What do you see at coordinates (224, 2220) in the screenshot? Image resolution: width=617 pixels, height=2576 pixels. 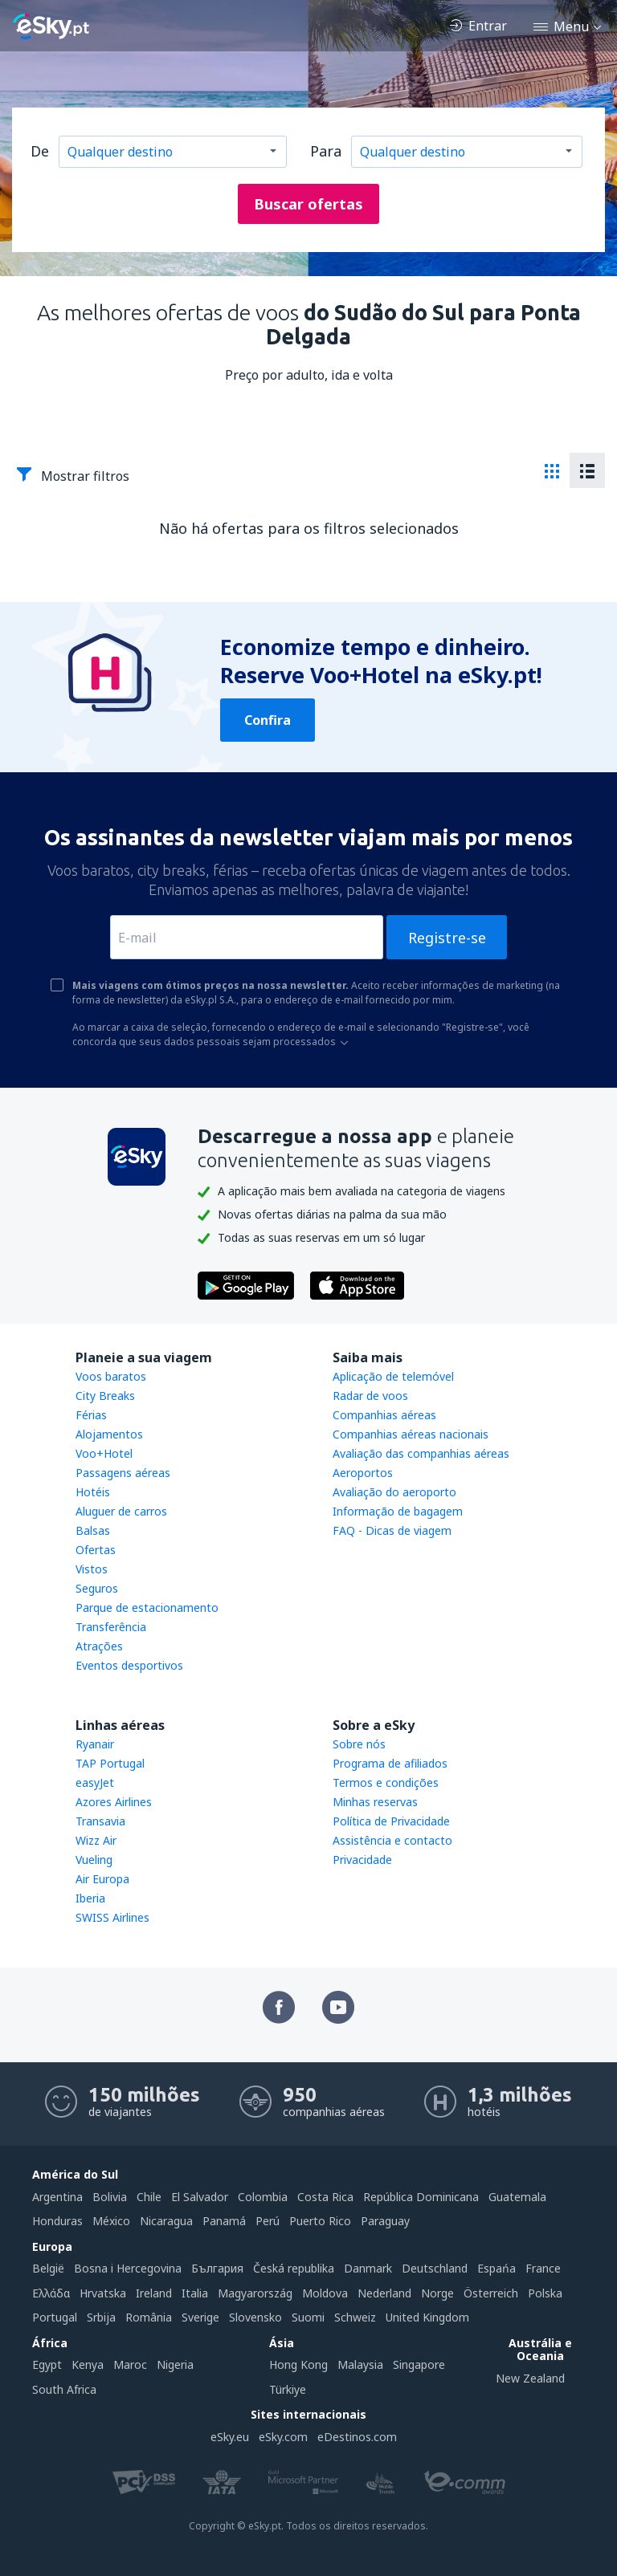 I see `Panamá` at bounding box center [224, 2220].